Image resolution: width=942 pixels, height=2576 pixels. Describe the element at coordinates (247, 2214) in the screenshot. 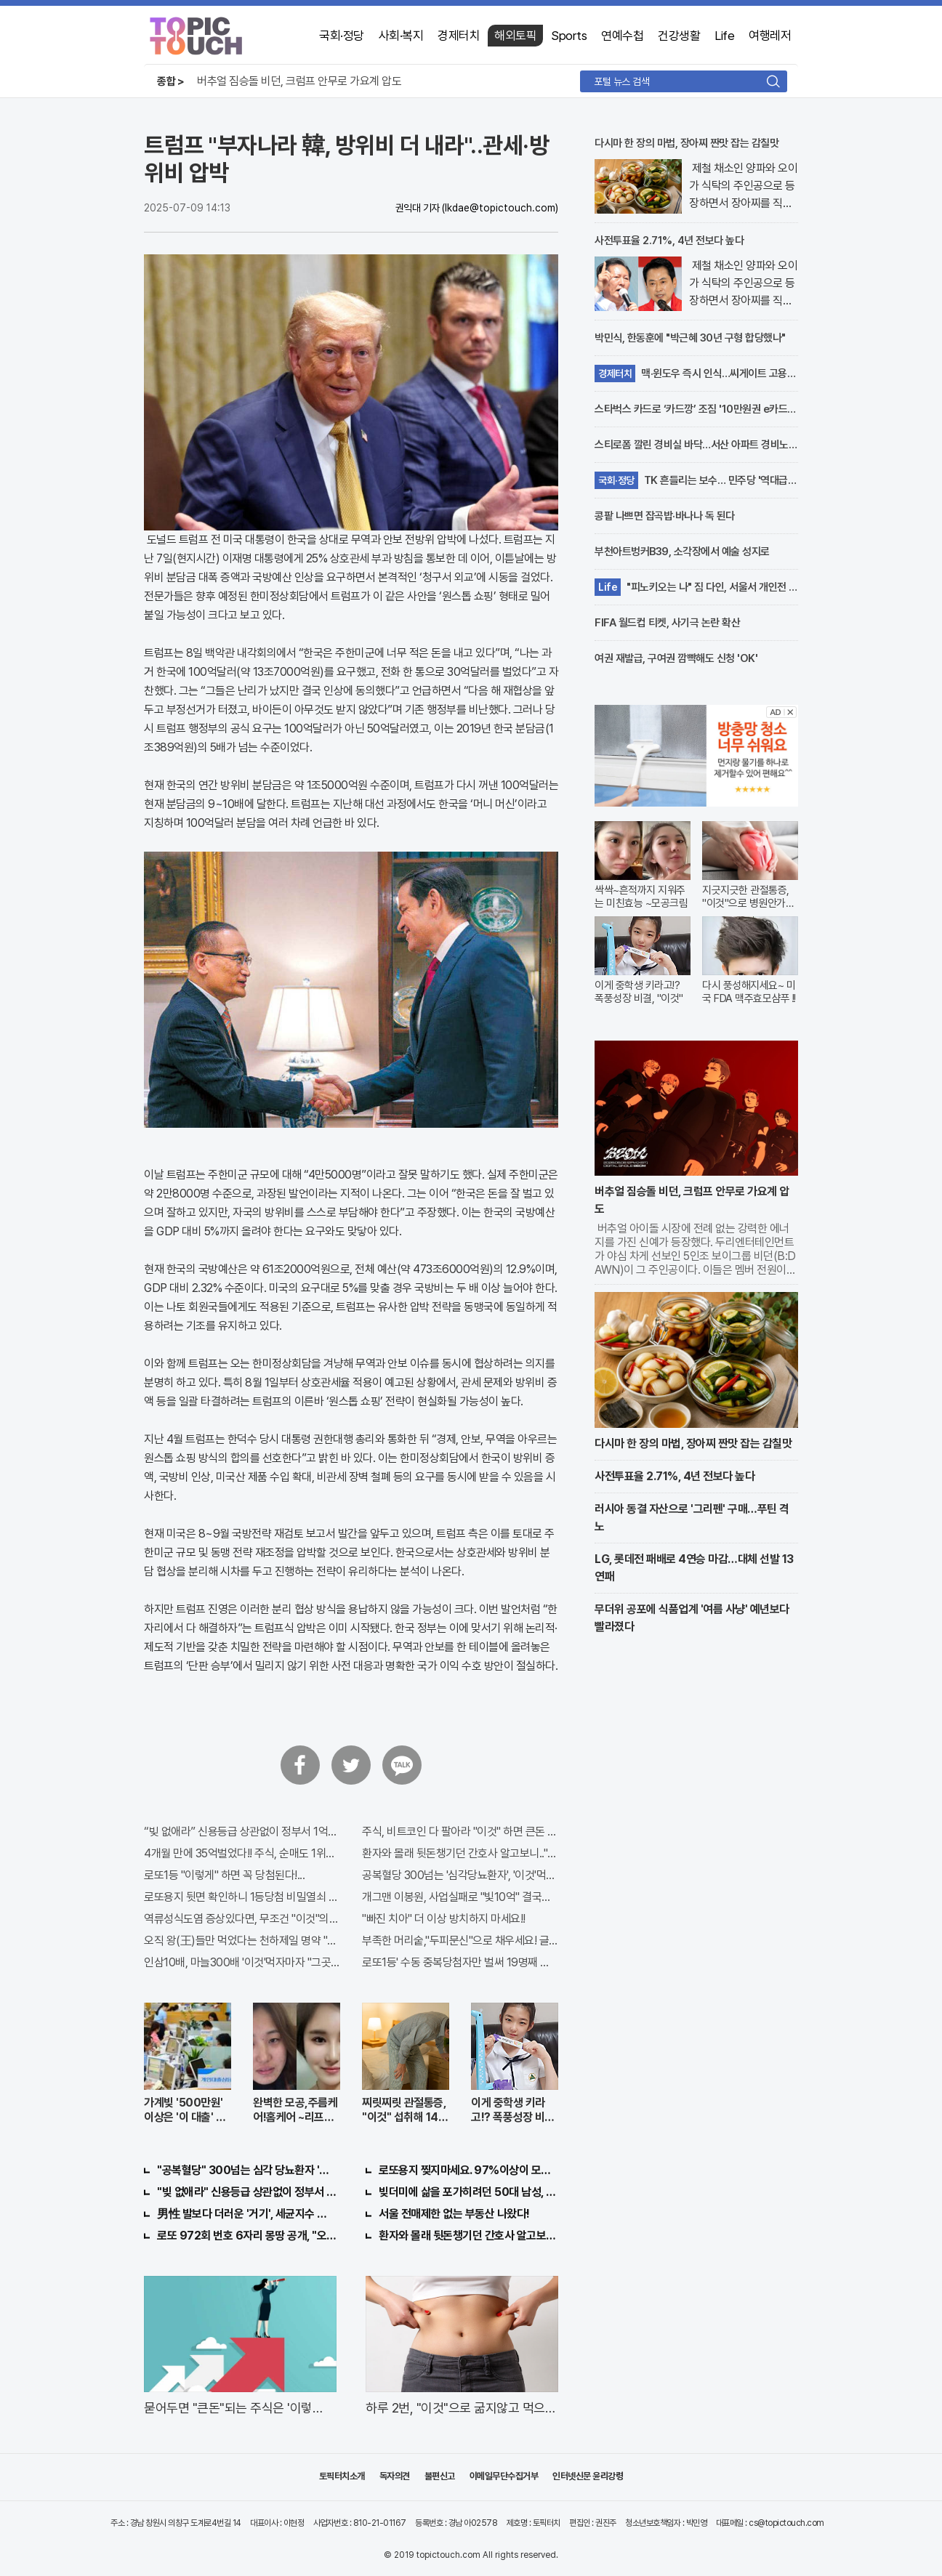

I see `男性 발보다 더러운 '거기', 세균지수 확인해보니..충격!` at that location.